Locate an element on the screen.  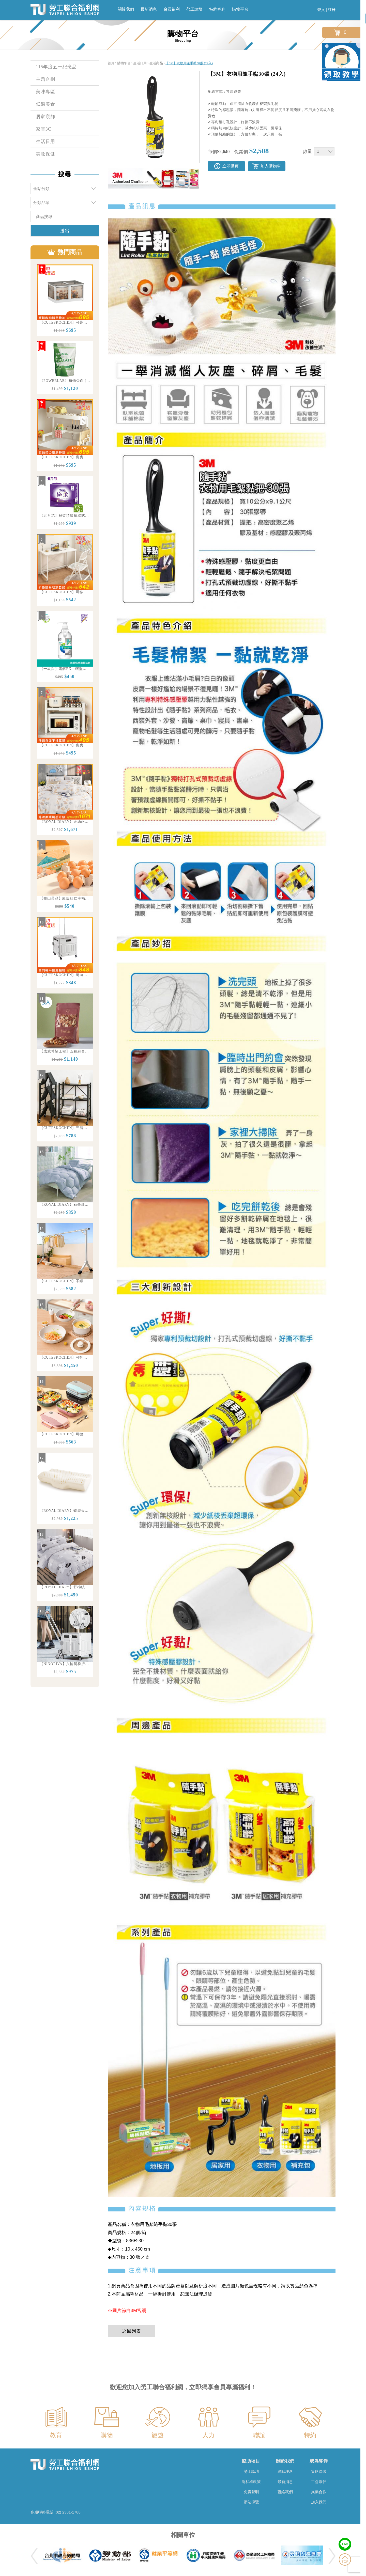
生活商品 is located at coordinates (156, 63).